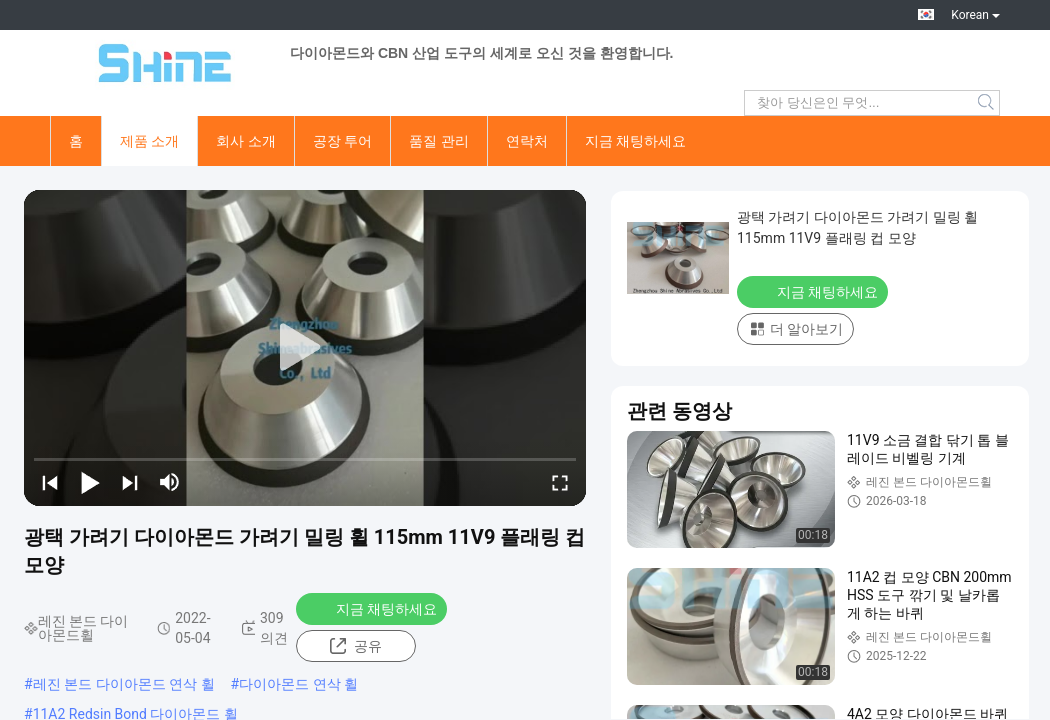 The height and width of the screenshot is (720, 1050). I want to click on [prev], so click(50, 482).